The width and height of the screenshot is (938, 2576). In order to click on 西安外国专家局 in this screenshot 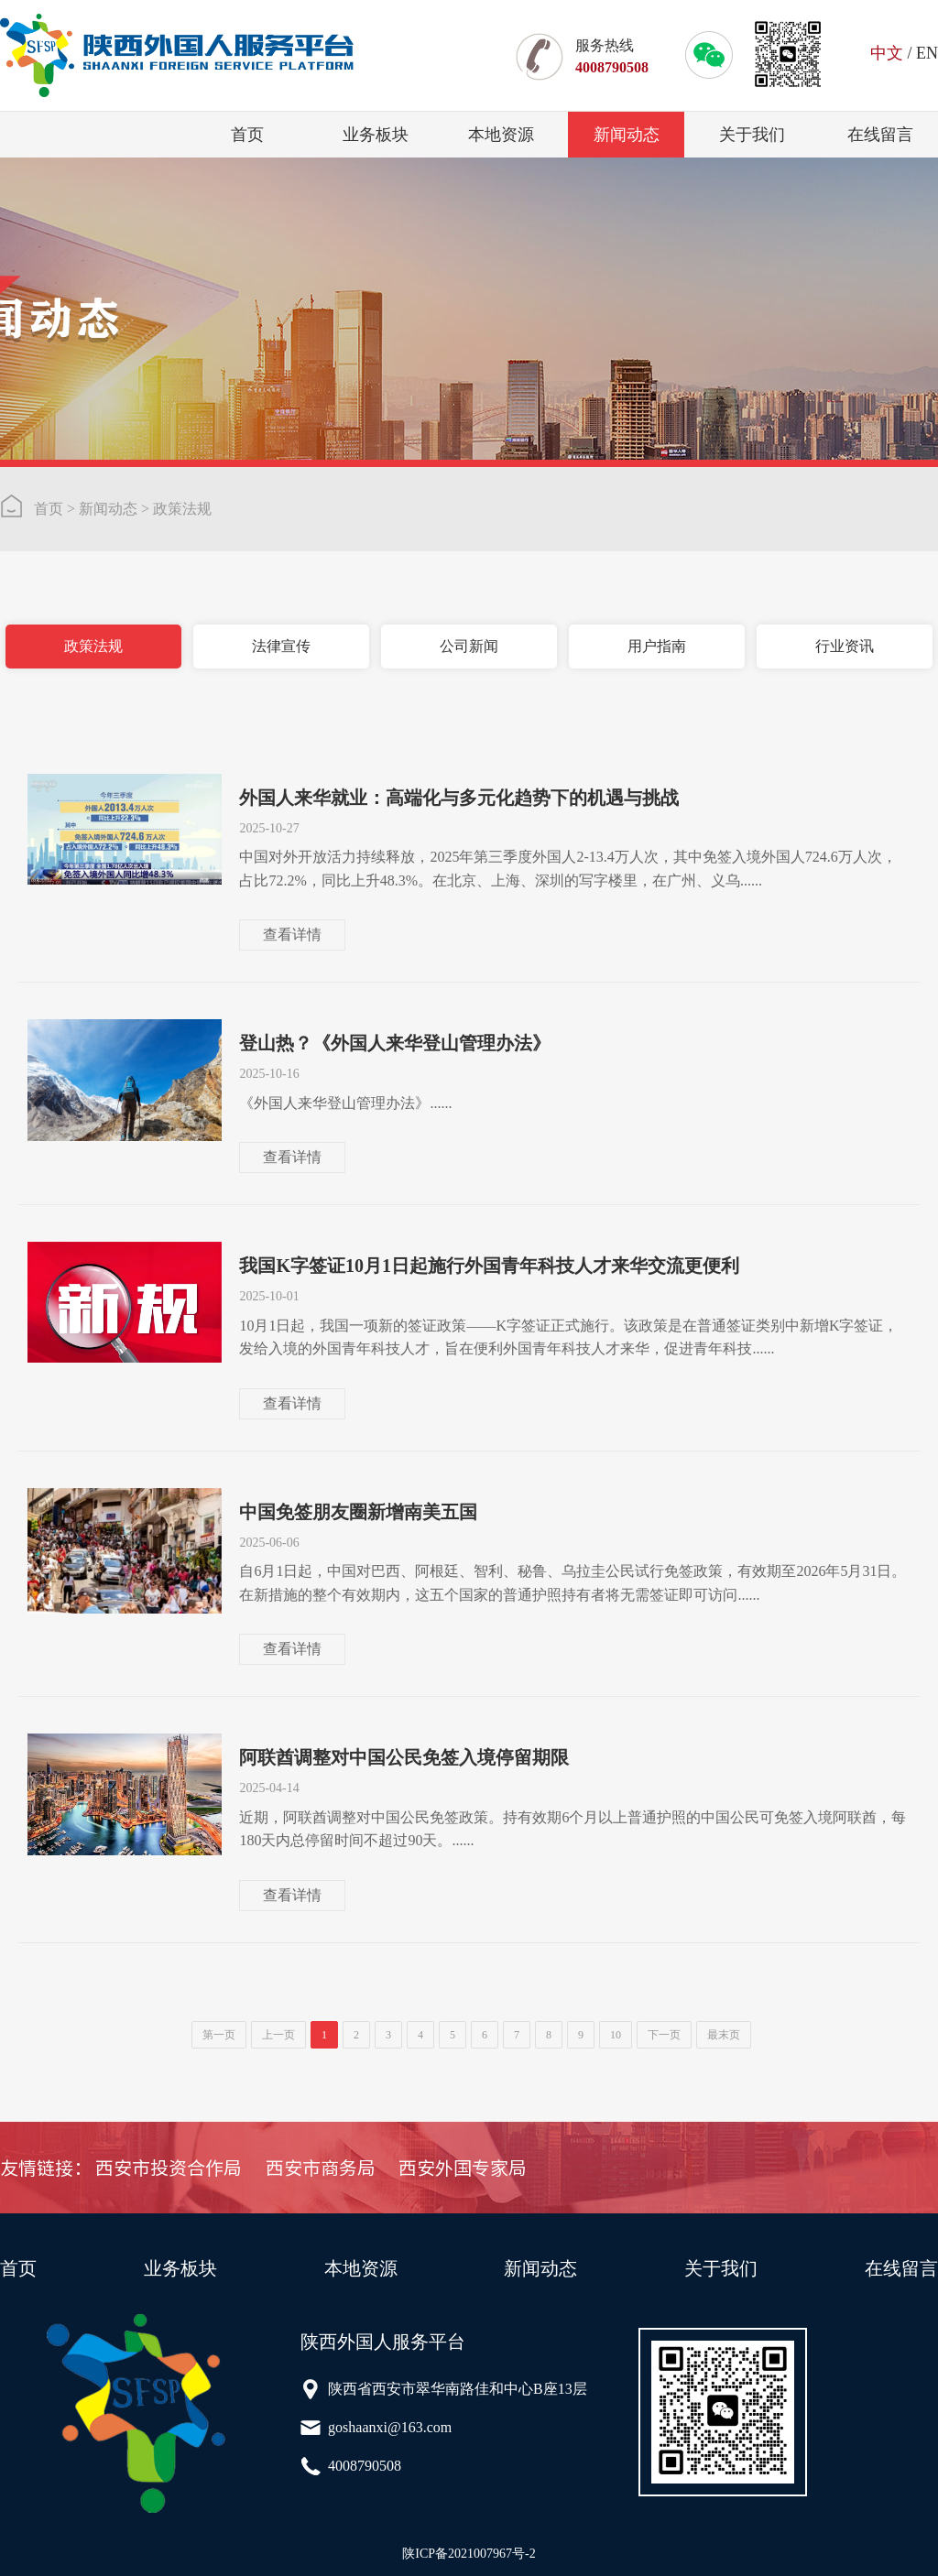, I will do `click(462, 2167)`.